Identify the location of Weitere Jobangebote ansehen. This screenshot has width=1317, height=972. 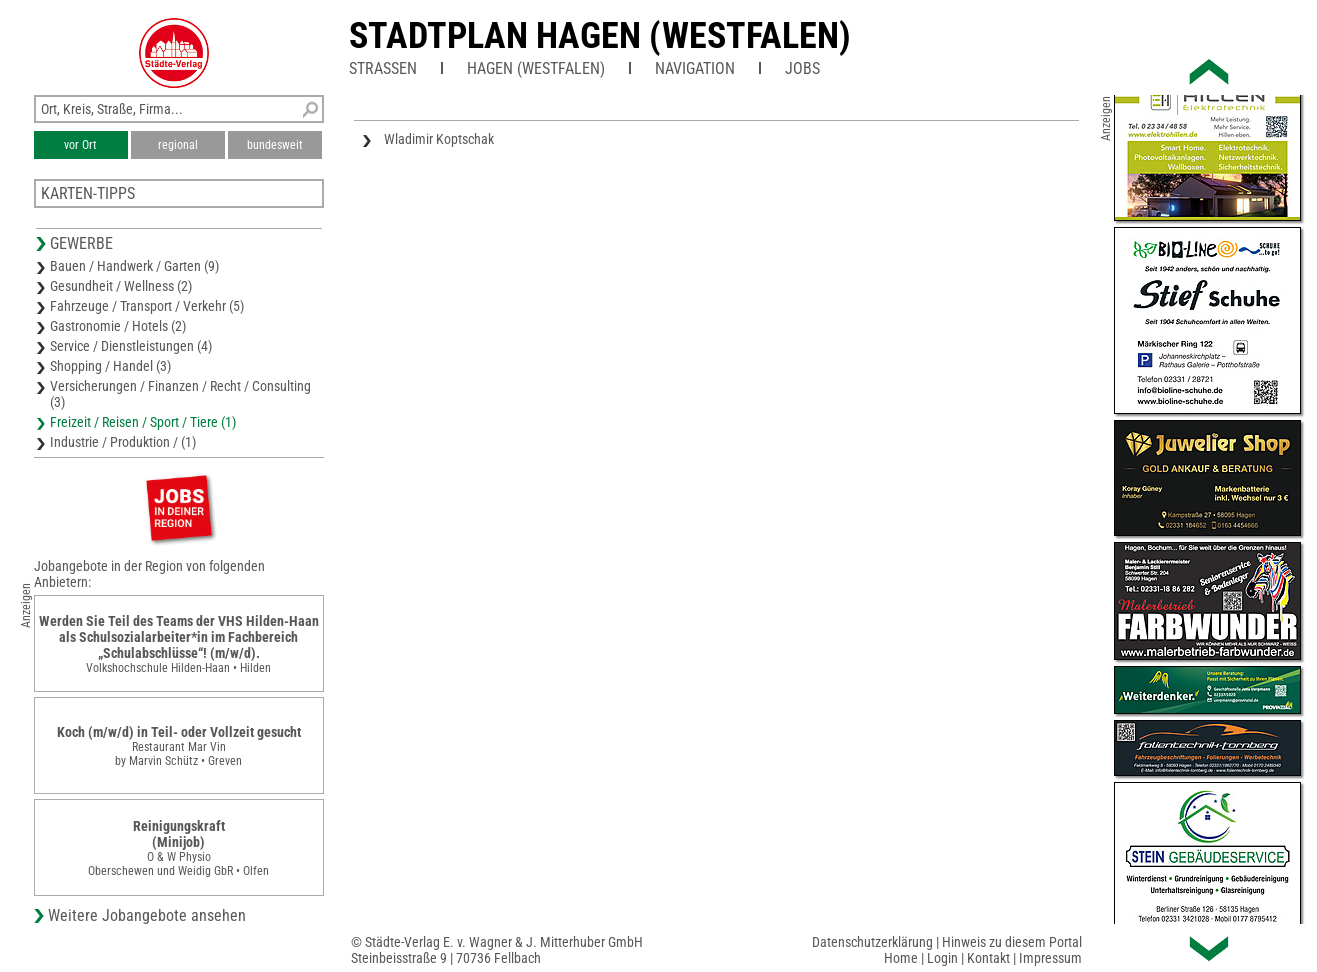
(147, 915).